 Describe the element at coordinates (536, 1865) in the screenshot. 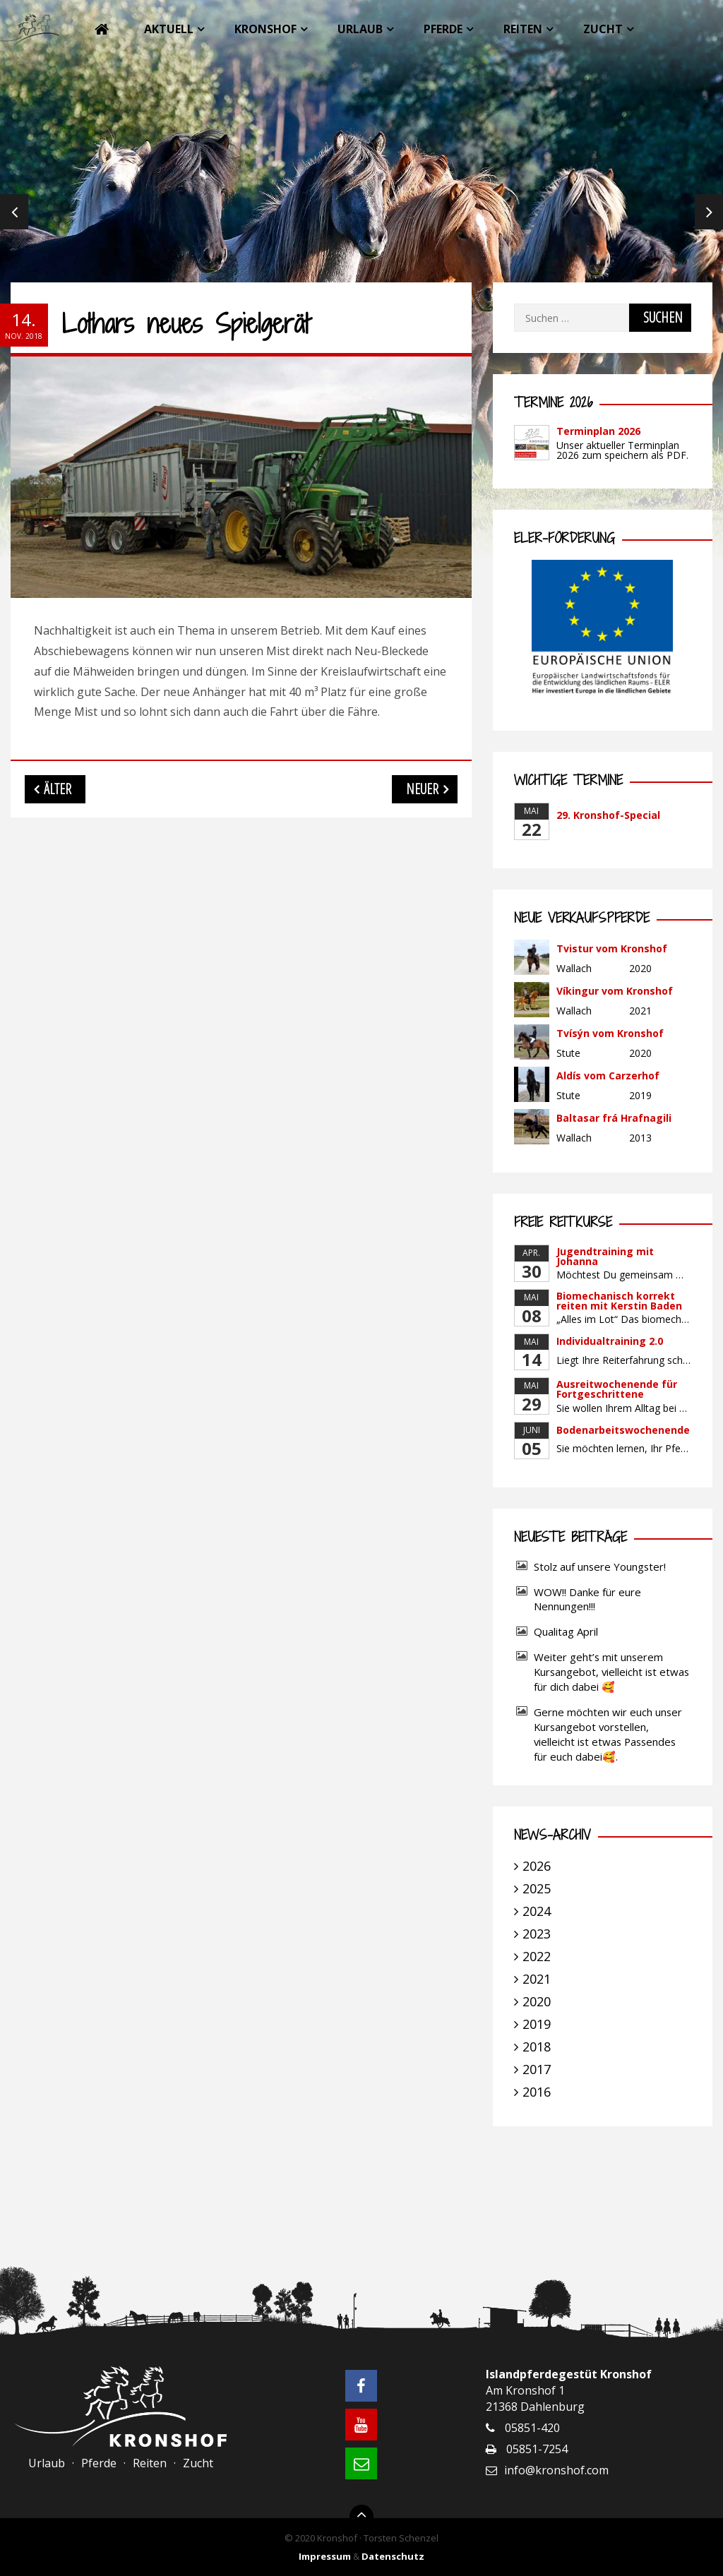

I see `2026` at that location.